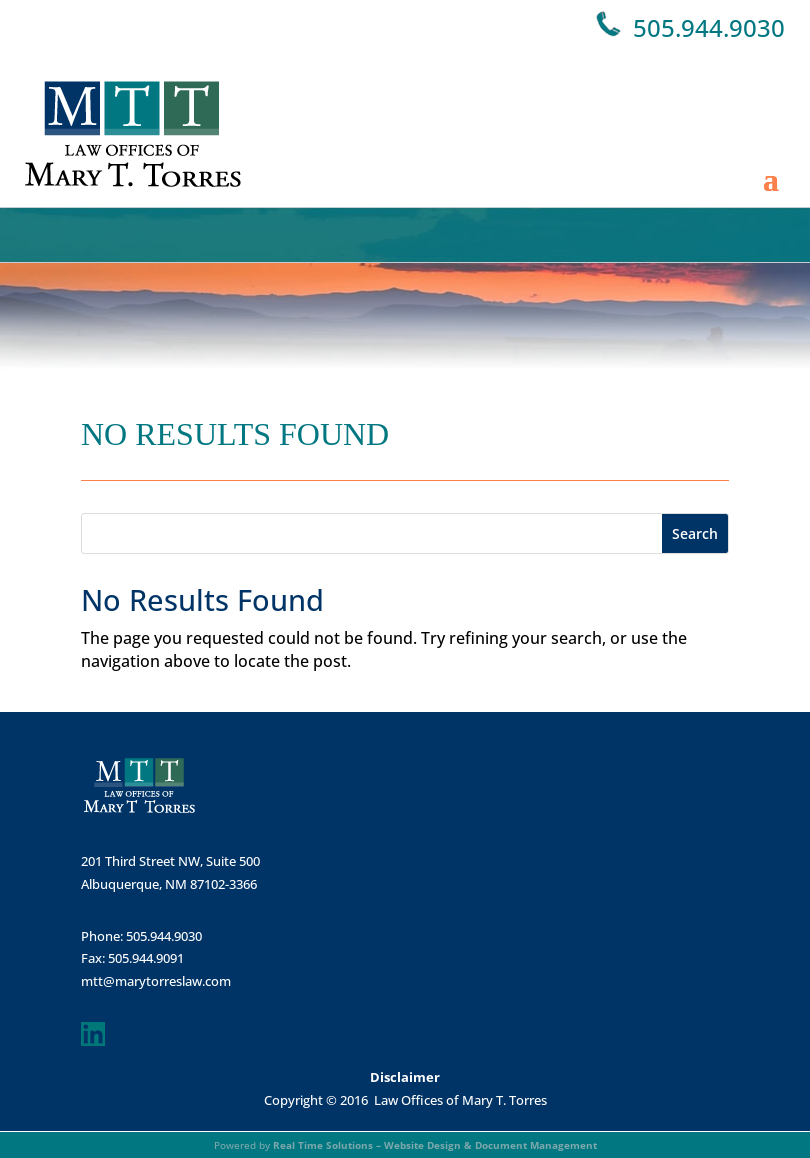 The width and height of the screenshot is (810, 1158). I want to click on mtt@marytorreslaw.com, so click(156, 981).